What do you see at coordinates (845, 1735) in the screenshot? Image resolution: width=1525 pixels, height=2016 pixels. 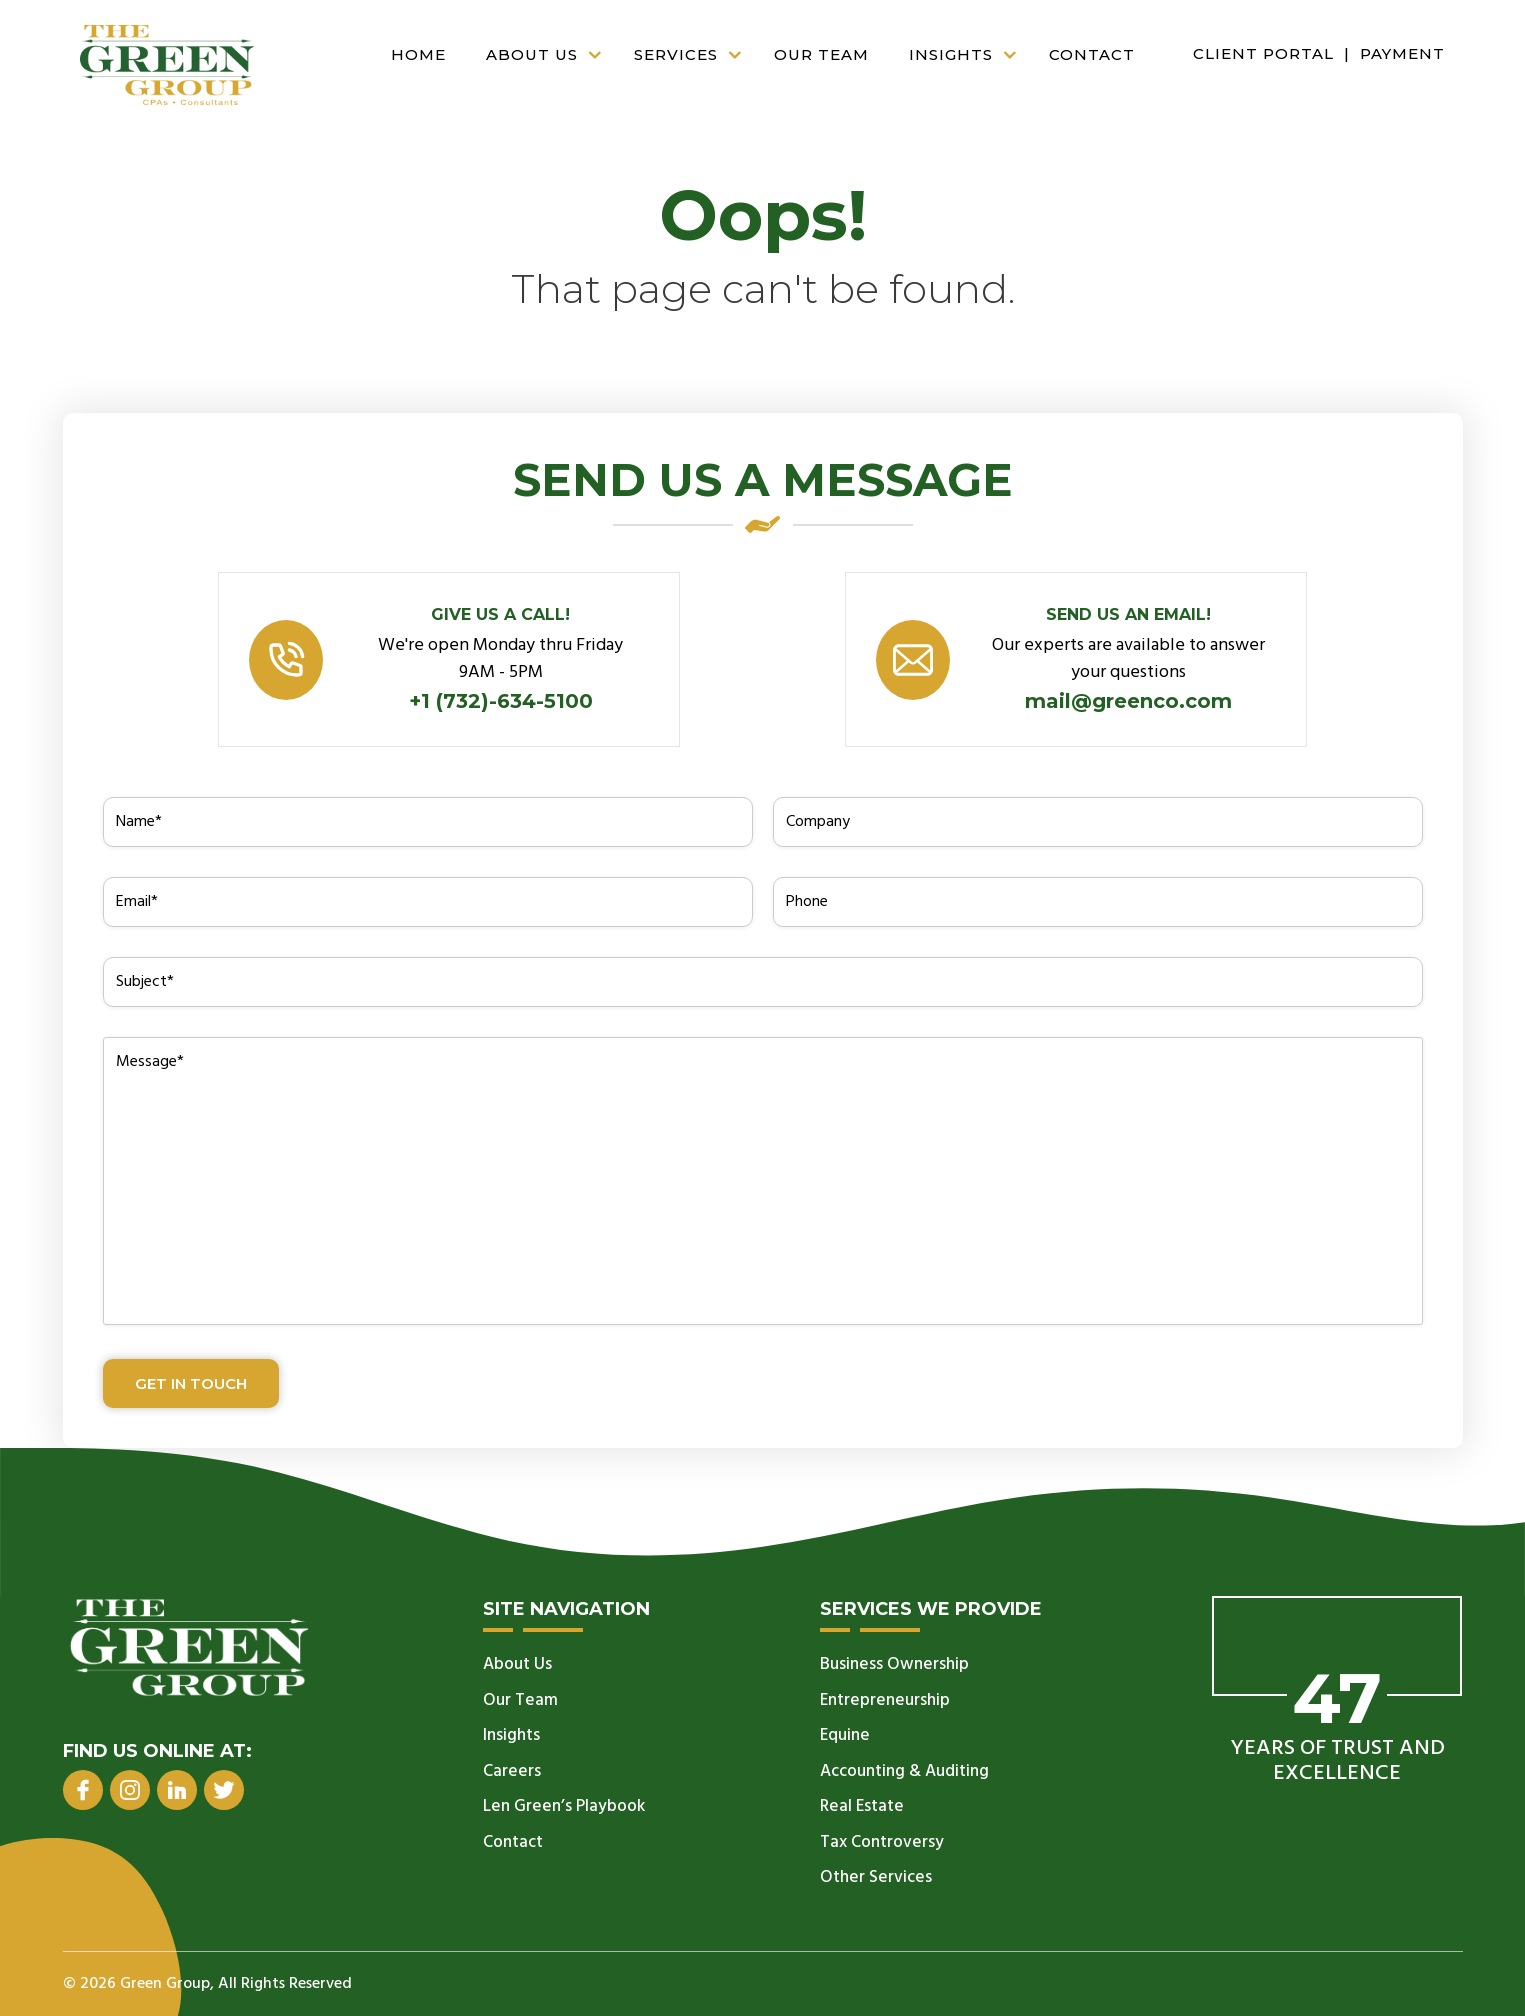 I see `Equine` at bounding box center [845, 1735].